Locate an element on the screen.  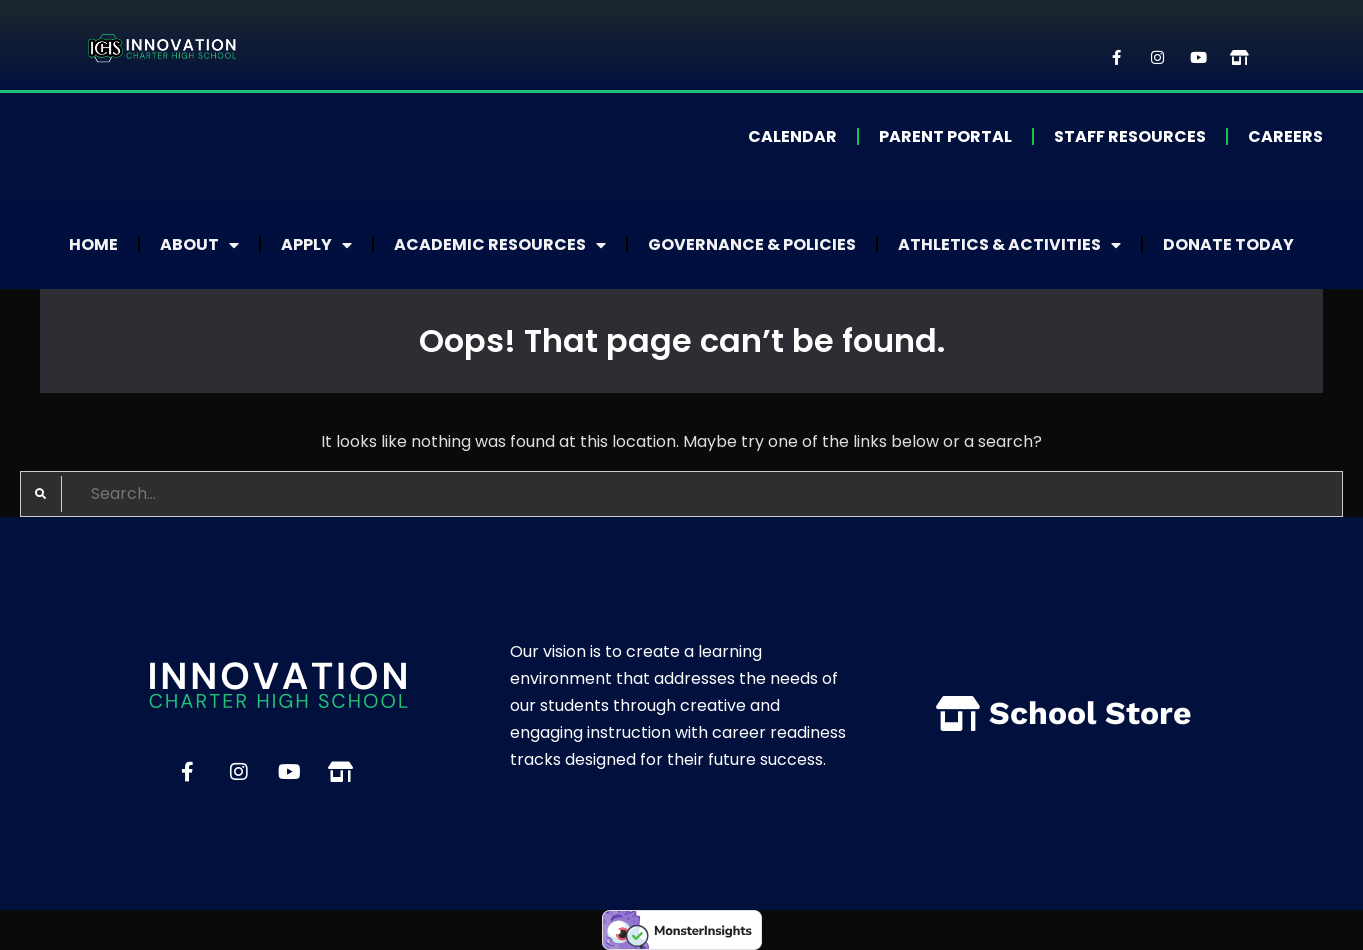
Governance & Policies is located at coordinates (752, 244).